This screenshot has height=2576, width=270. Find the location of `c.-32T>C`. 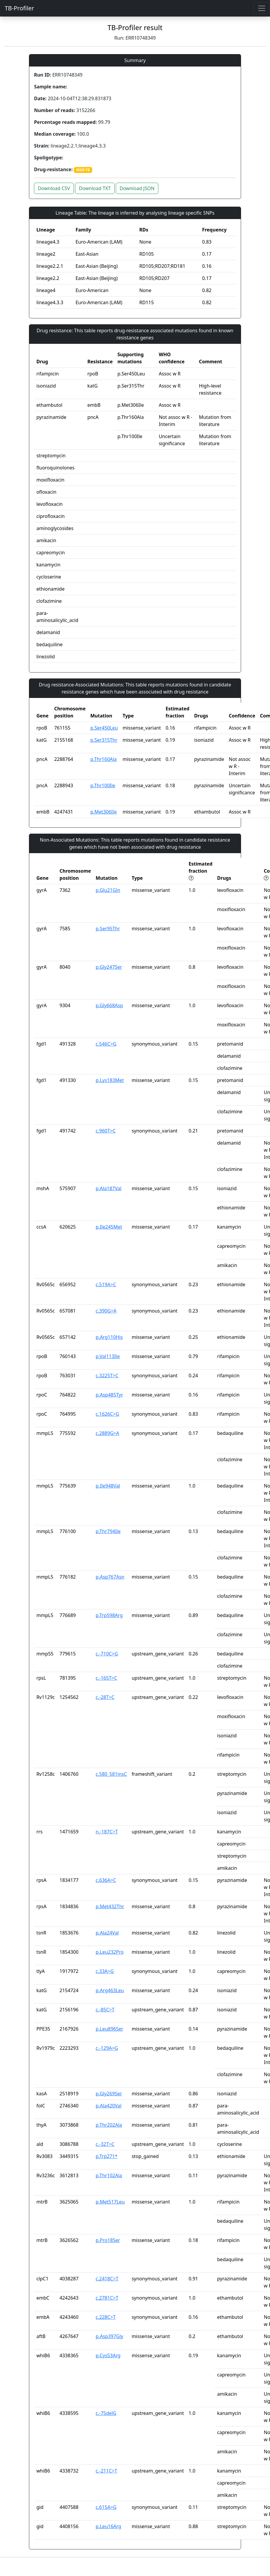

c.-32T>C is located at coordinates (105, 2144).